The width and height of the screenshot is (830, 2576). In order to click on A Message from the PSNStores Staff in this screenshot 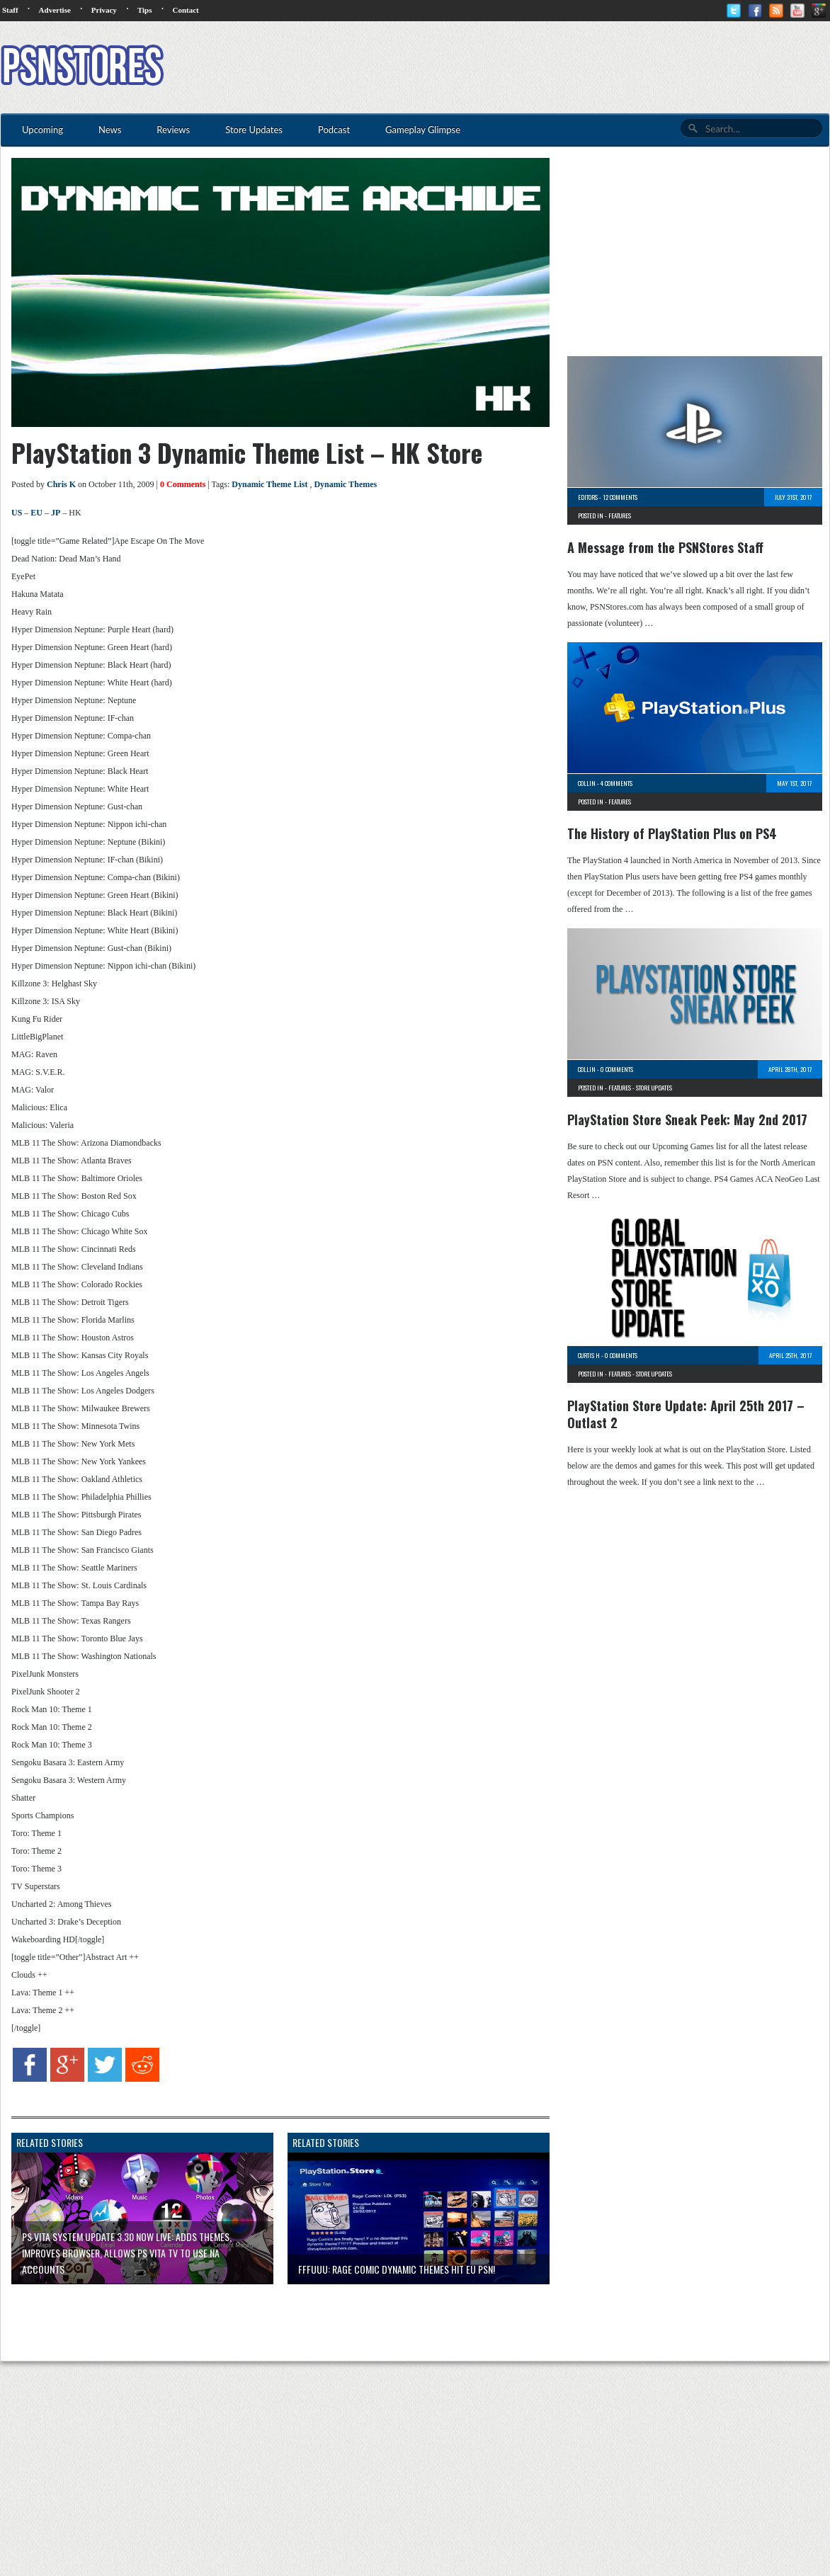, I will do `click(665, 547)`.